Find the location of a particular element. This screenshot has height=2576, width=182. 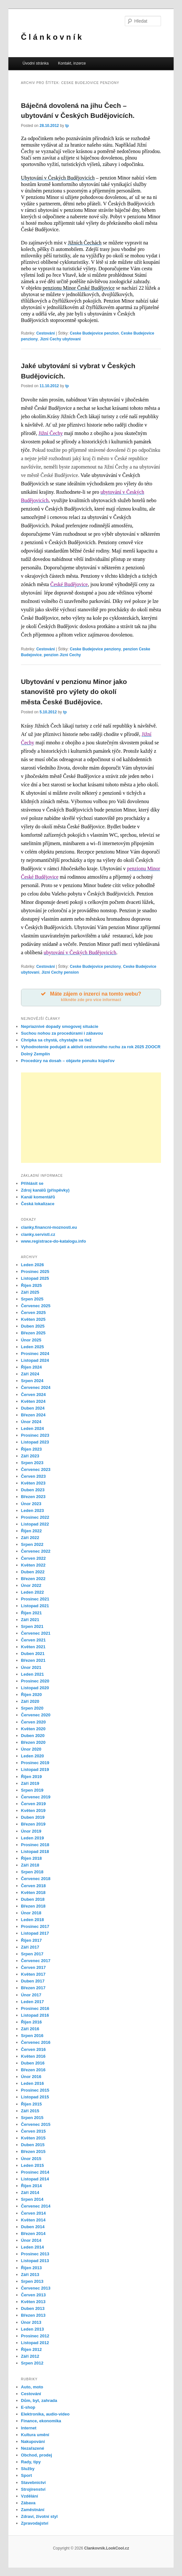

Sport is located at coordinates (26, 2475).